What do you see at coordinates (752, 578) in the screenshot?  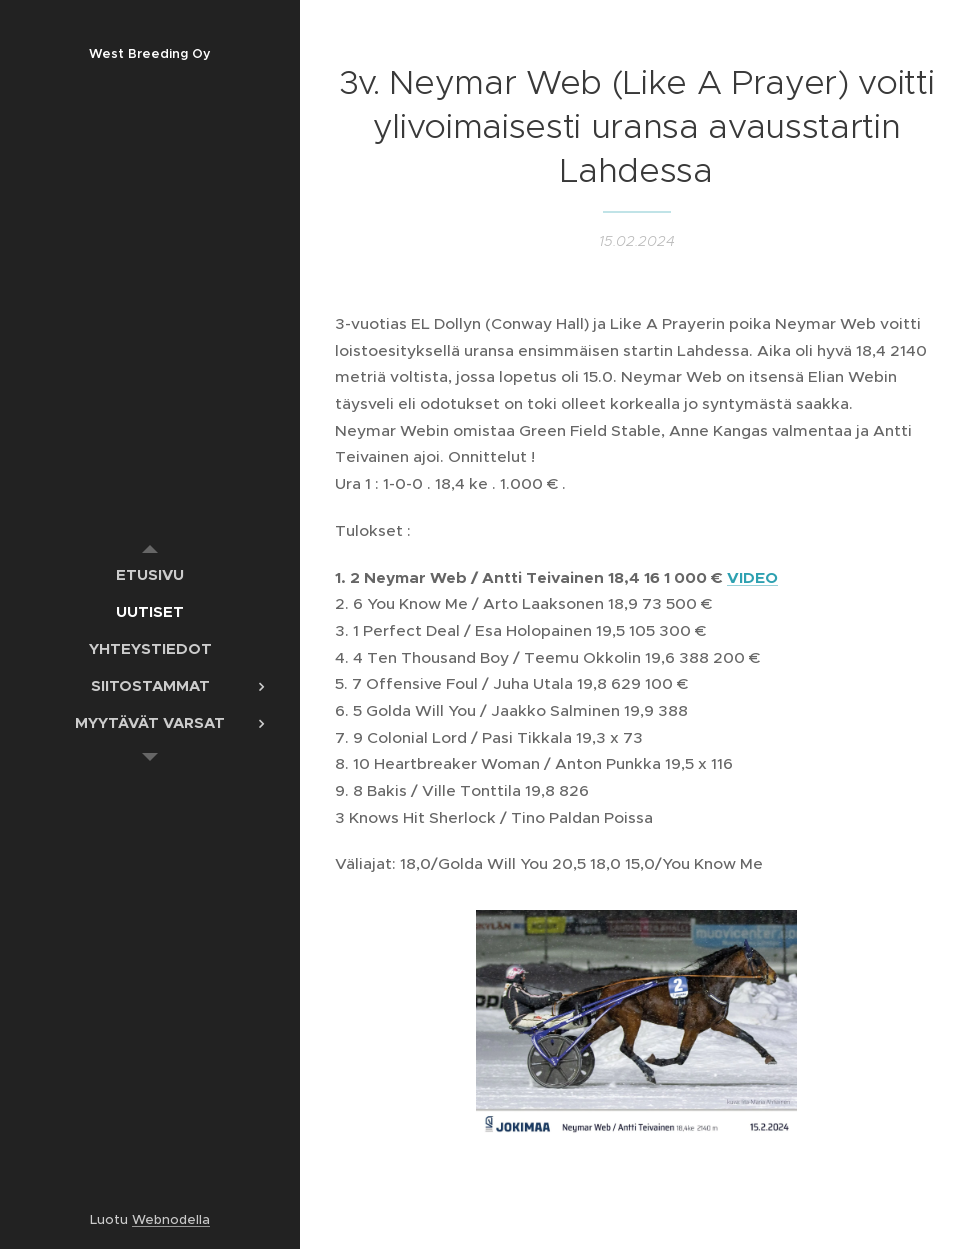 I see `VIDEO` at bounding box center [752, 578].